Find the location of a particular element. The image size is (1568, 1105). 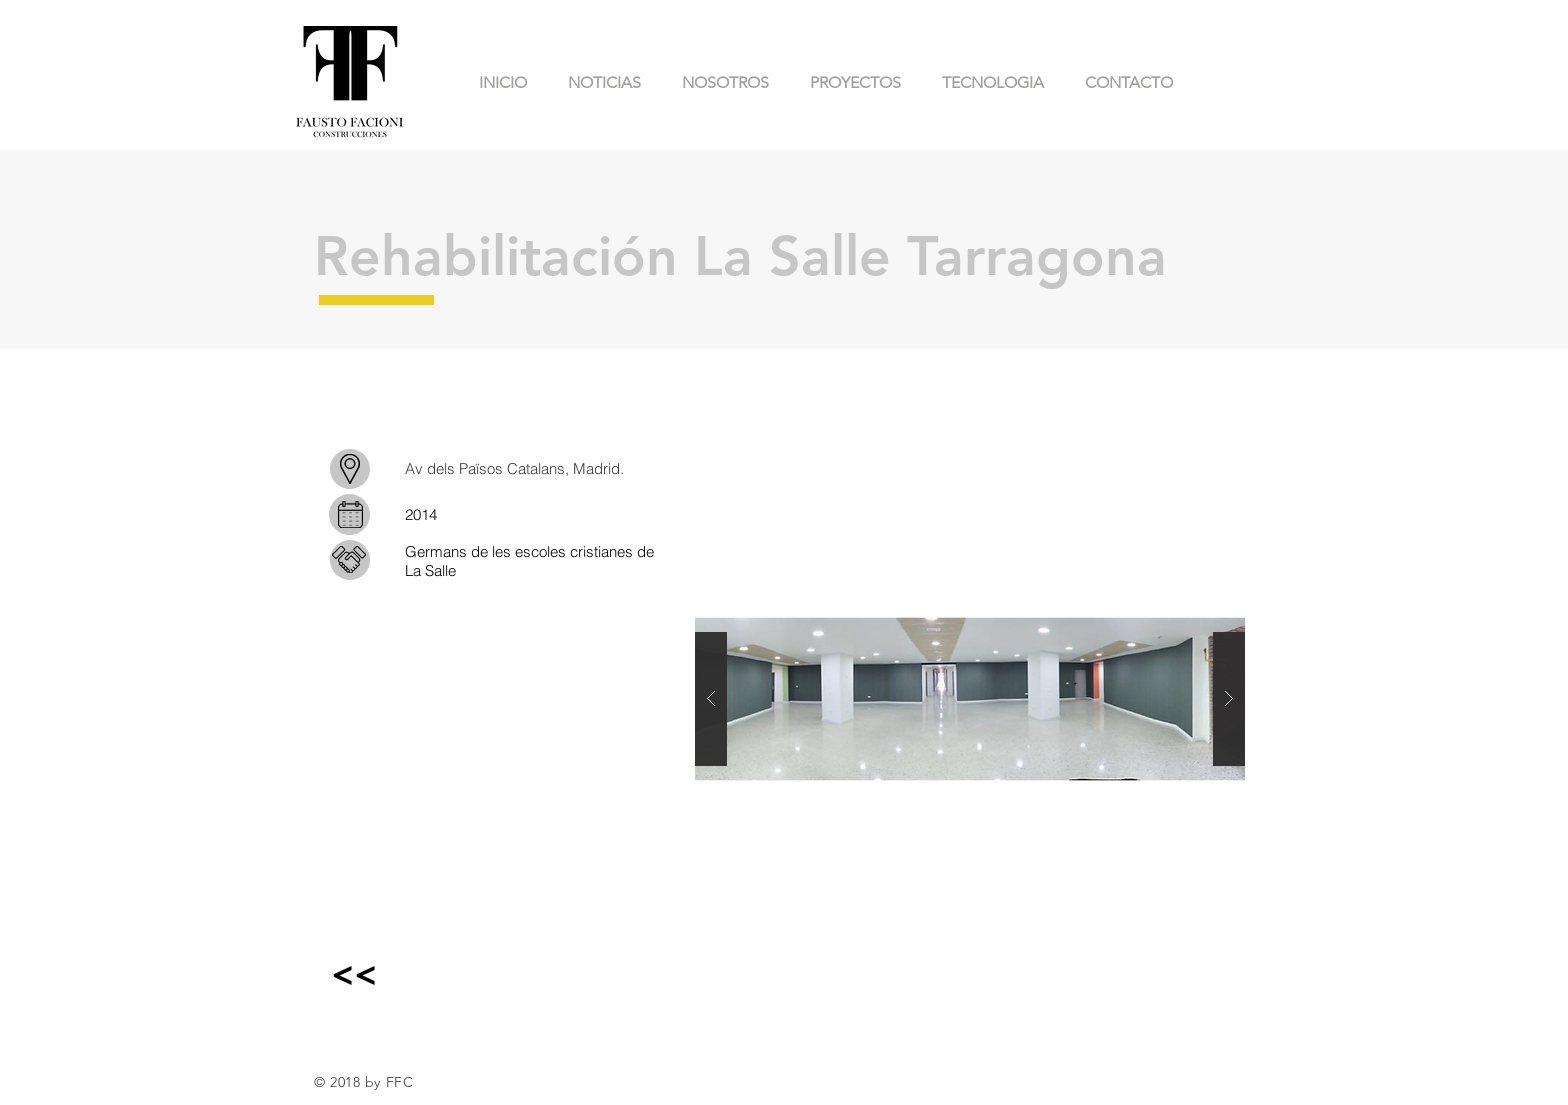

[<<] is located at coordinates (353, 973).